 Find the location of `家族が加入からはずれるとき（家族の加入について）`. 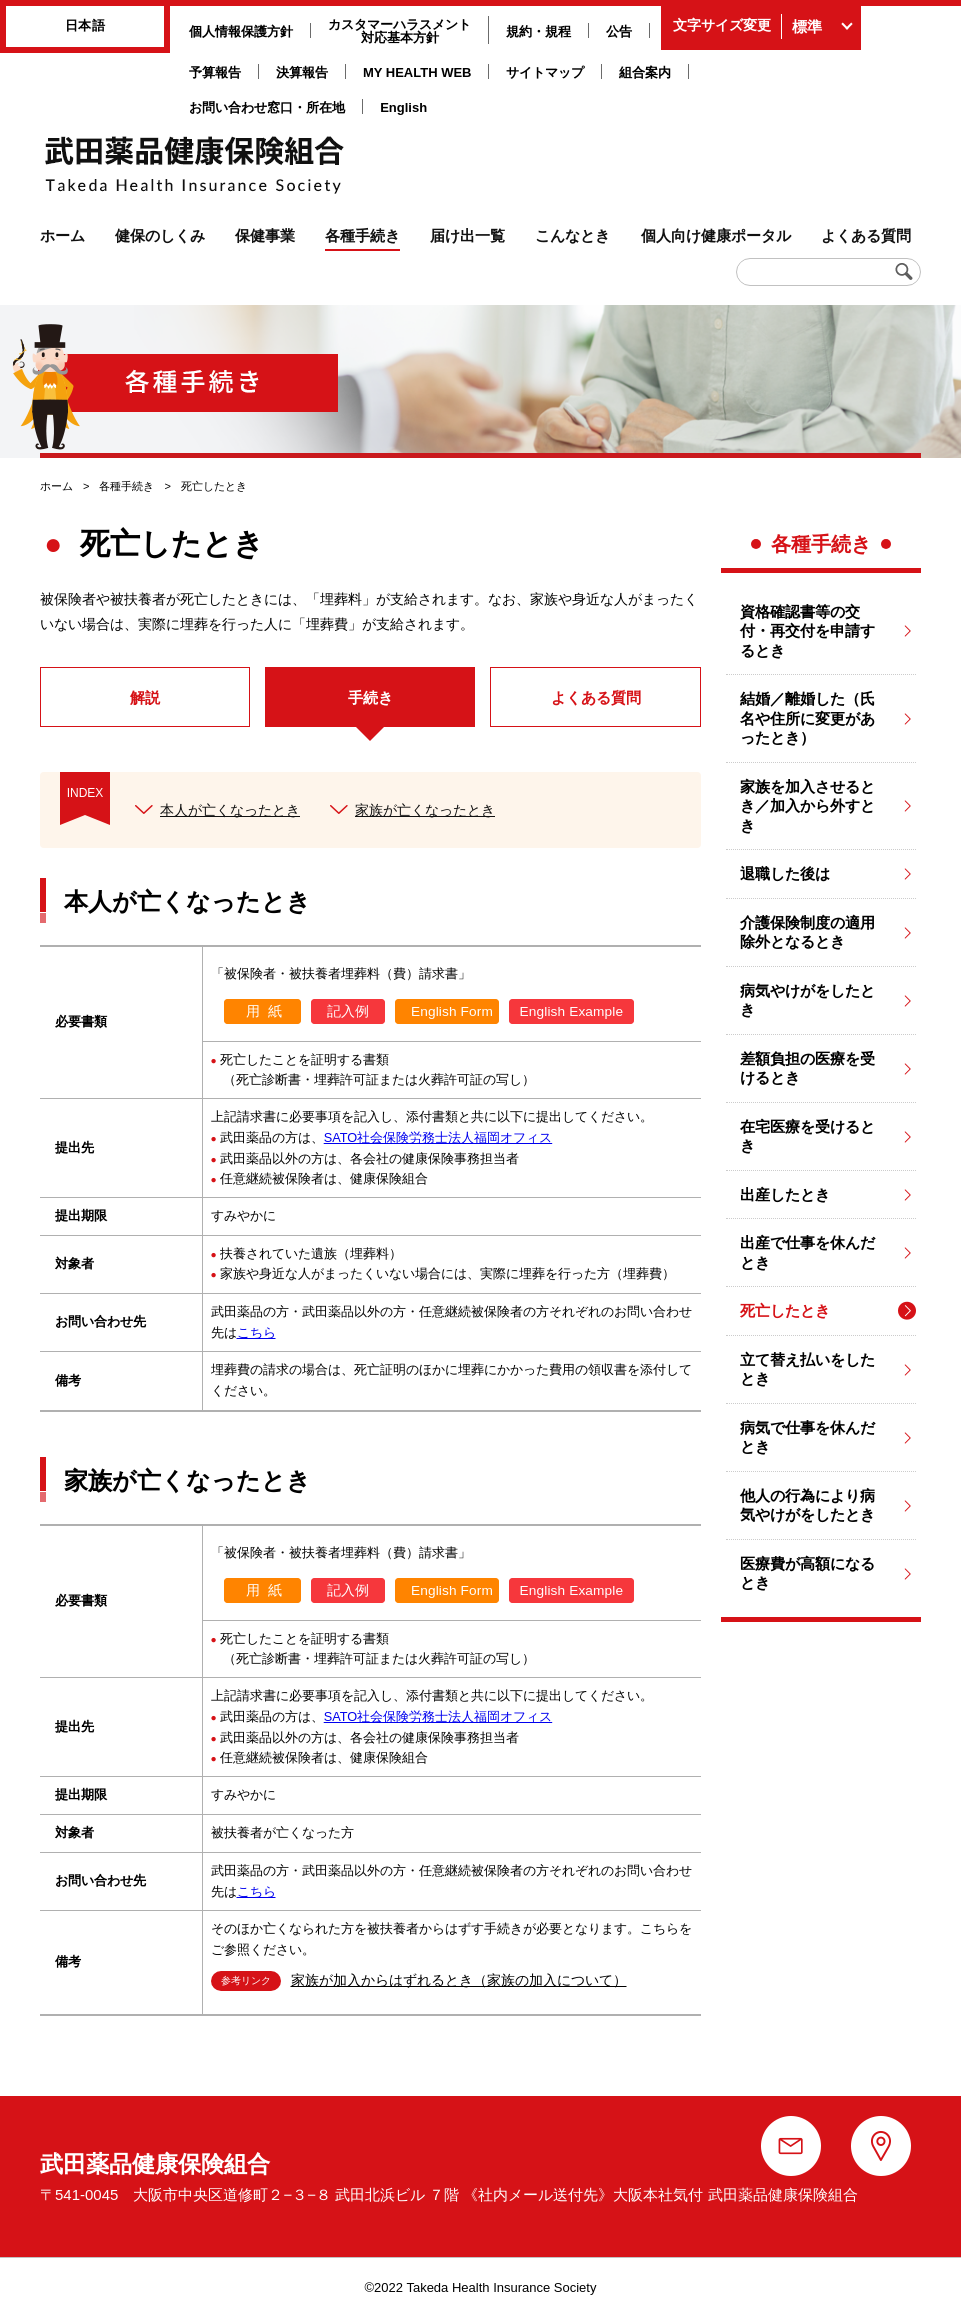

家族が加入からはずれるとき（家族の加入について） is located at coordinates (459, 1980).